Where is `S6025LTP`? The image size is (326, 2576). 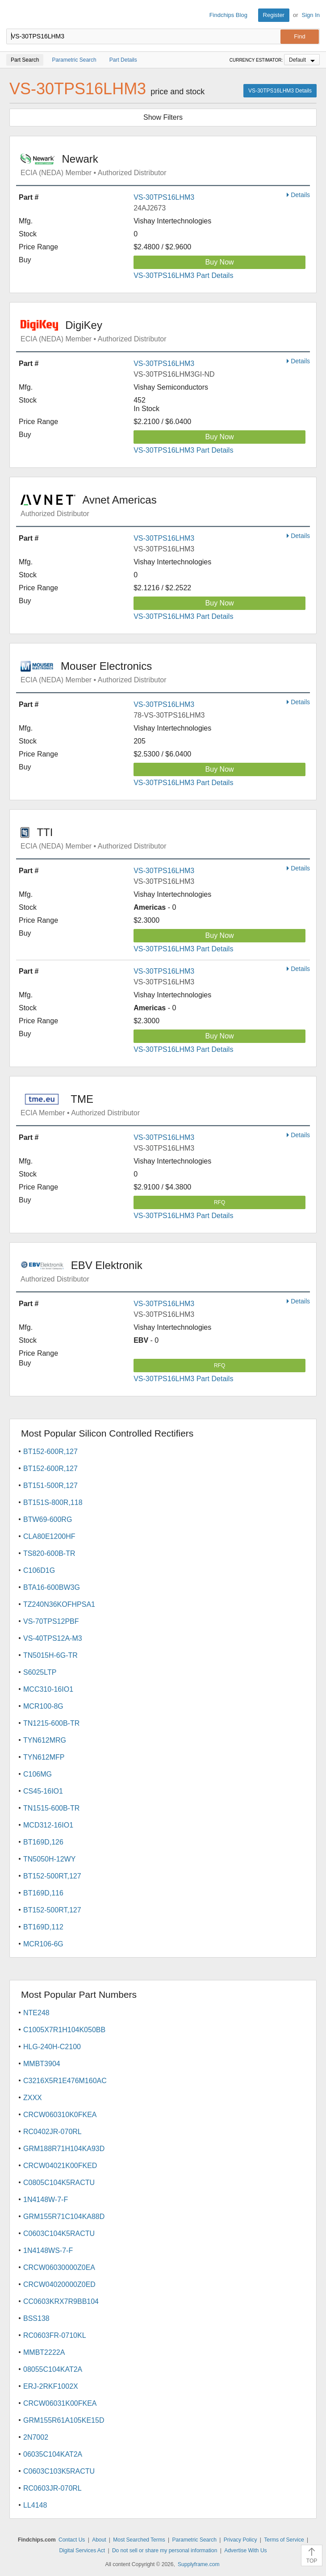
S6025LTP is located at coordinates (39, 1672).